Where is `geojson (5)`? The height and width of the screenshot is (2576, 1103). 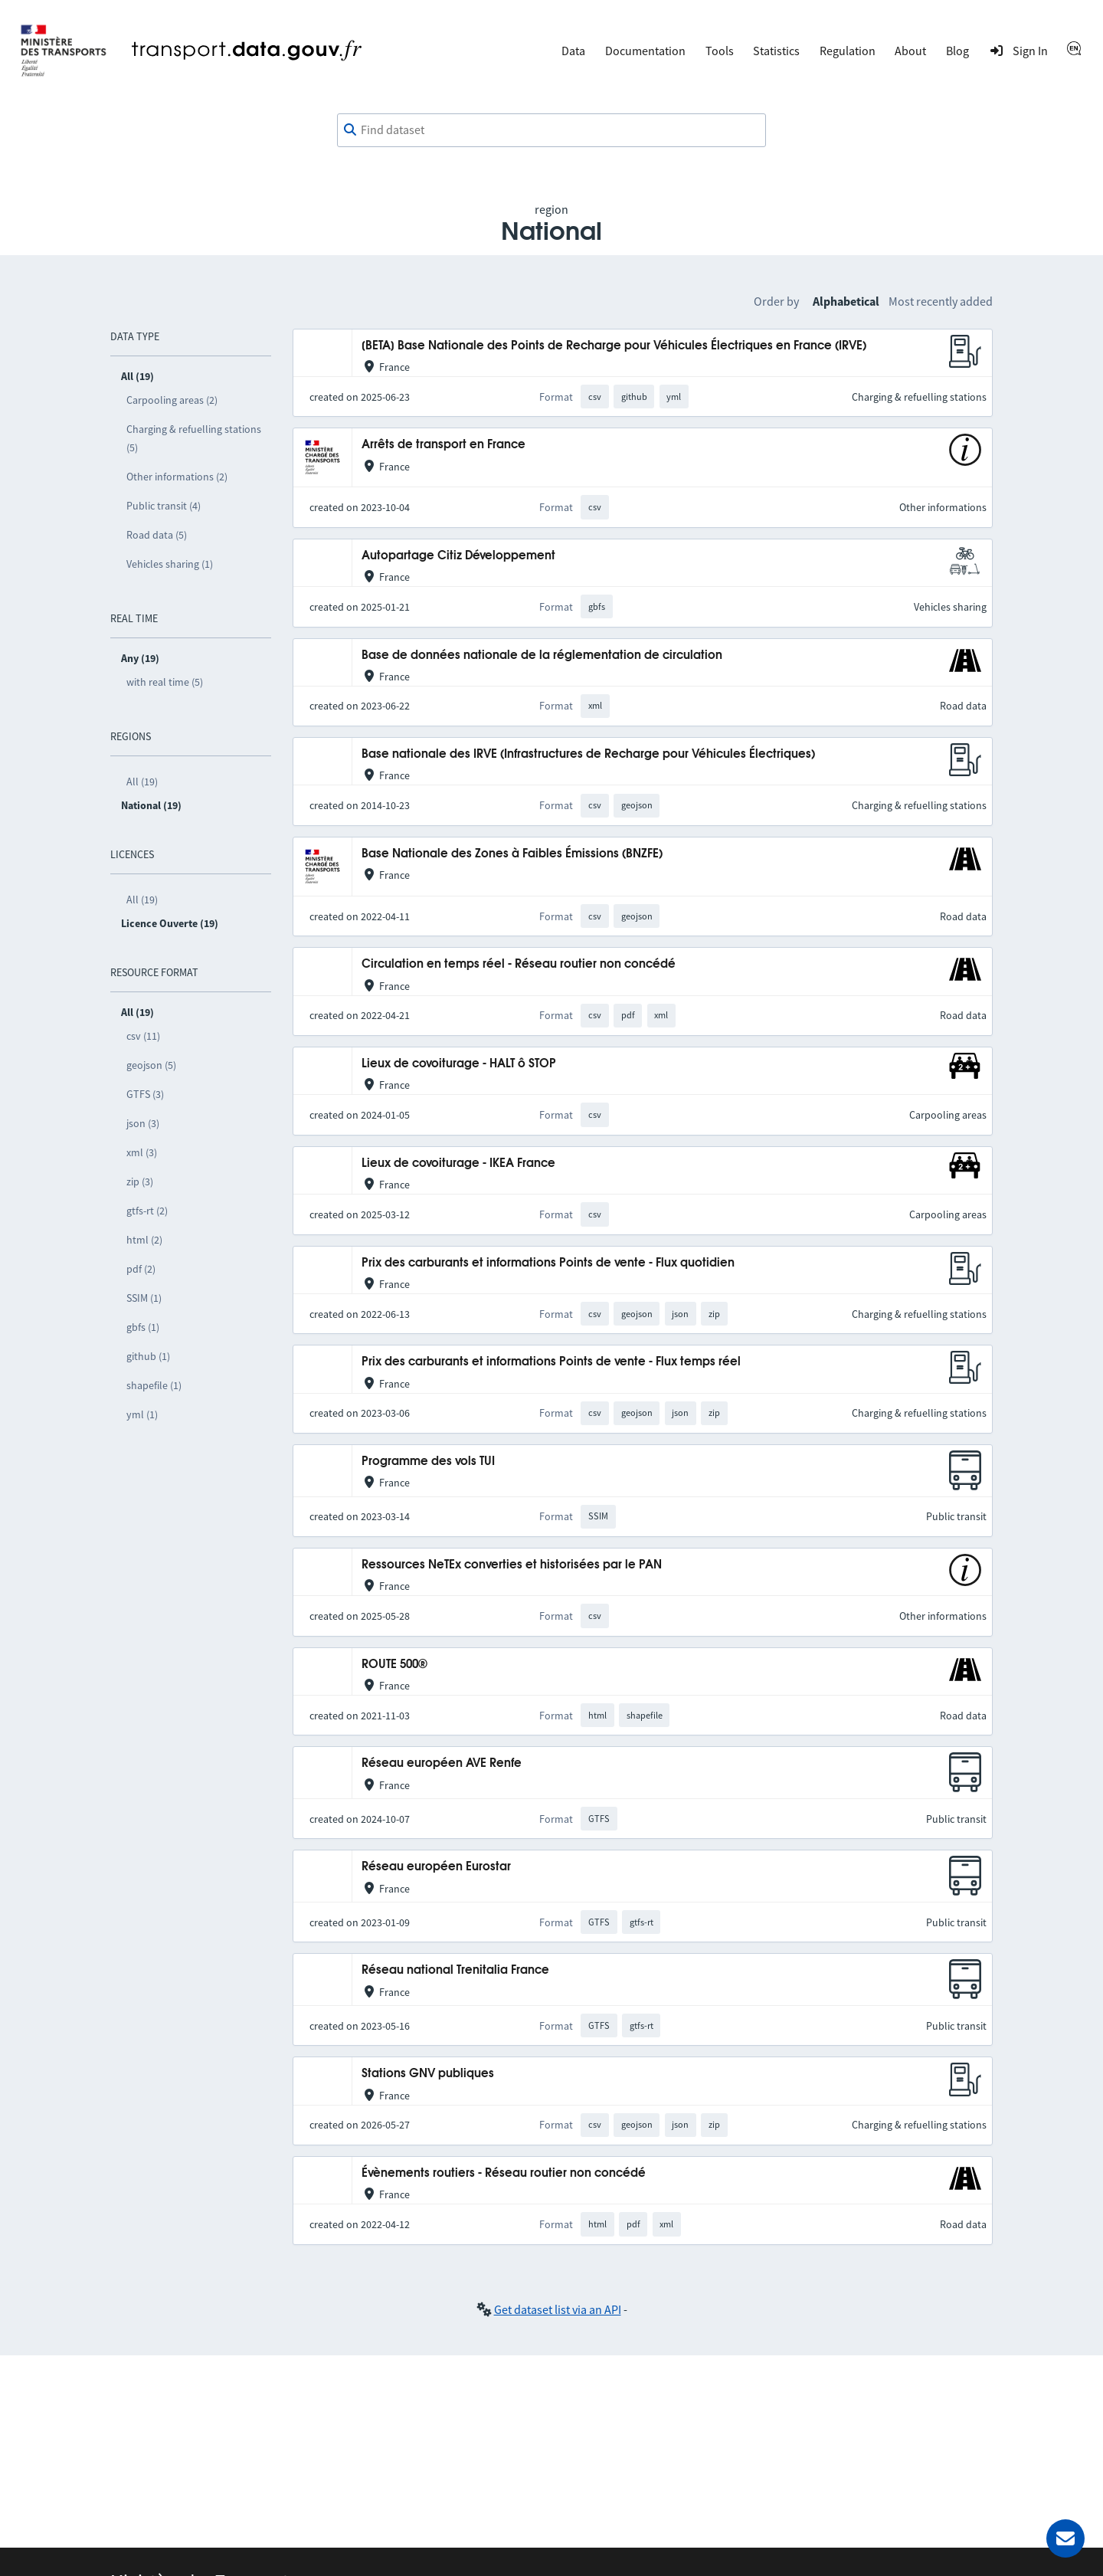 geojson (5) is located at coordinates (151, 1065).